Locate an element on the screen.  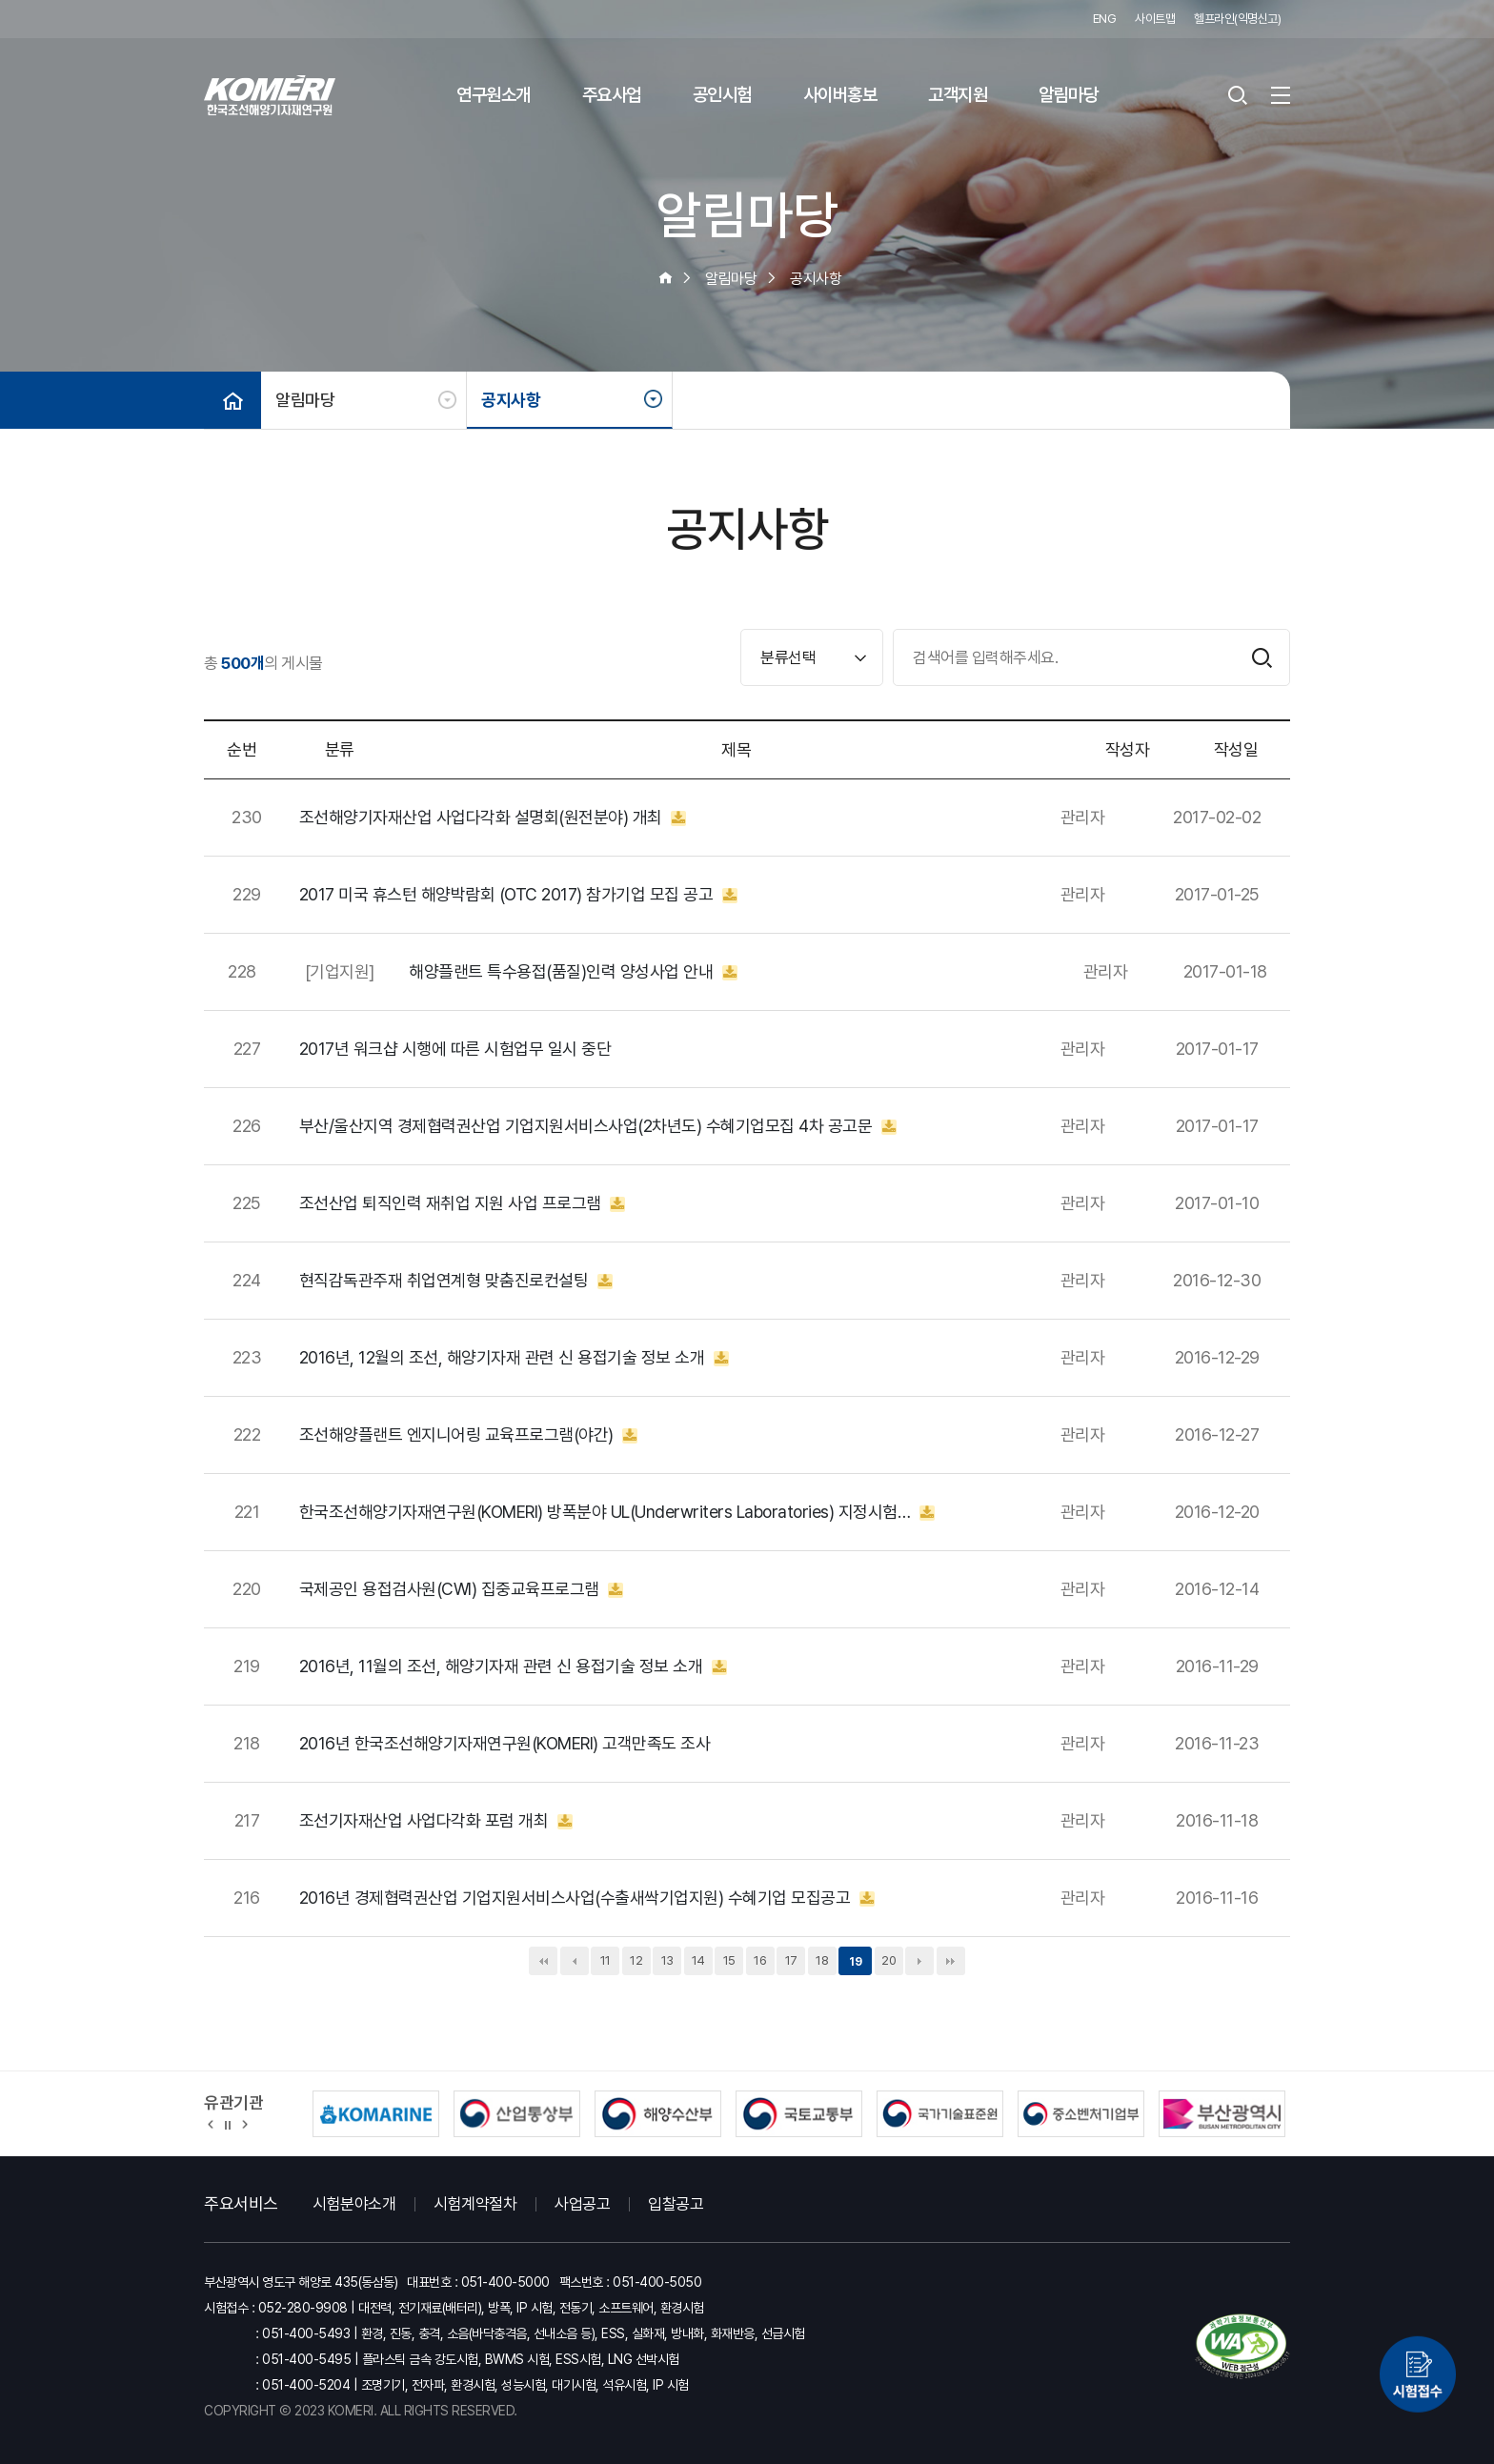
18 is located at coordinates (822, 1960).